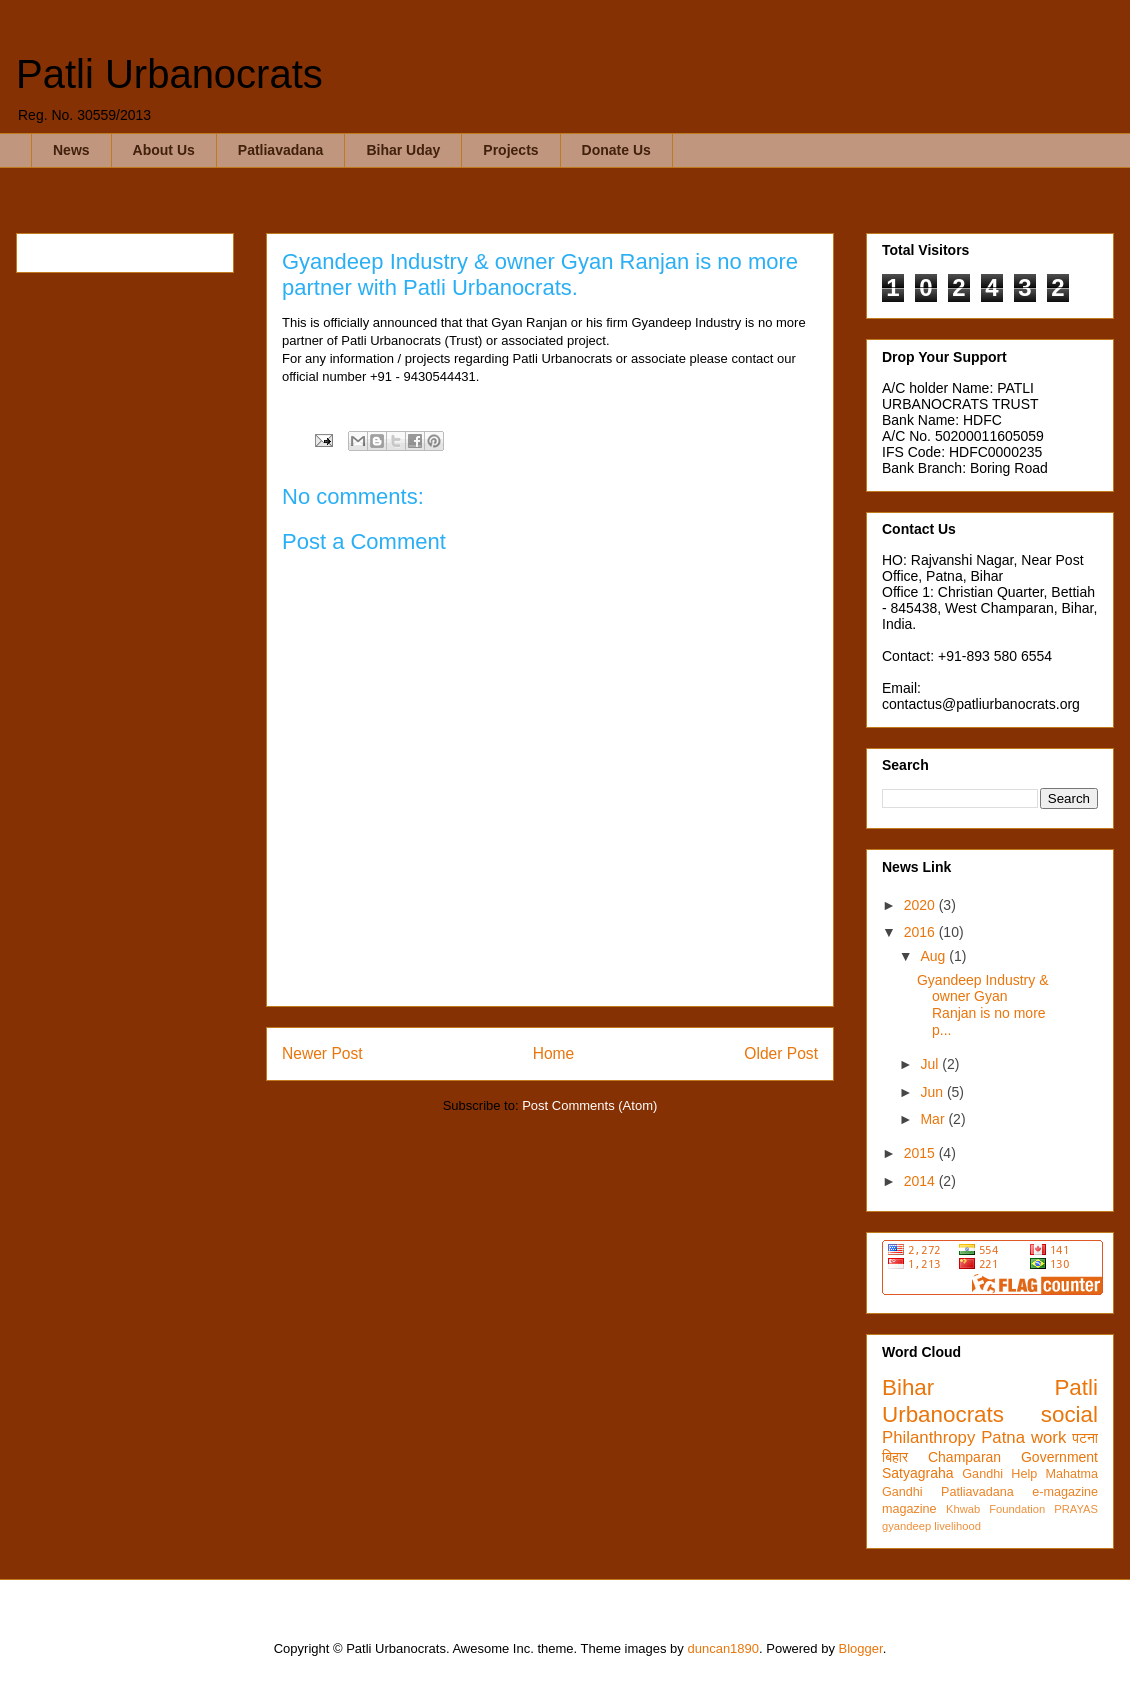 This screenshot has height=1688, width=1130. What do you see at coordinates (589, 1105) in the screenshot?
I see `Post Comments (Atom)` at bounding box center [589, 1105].